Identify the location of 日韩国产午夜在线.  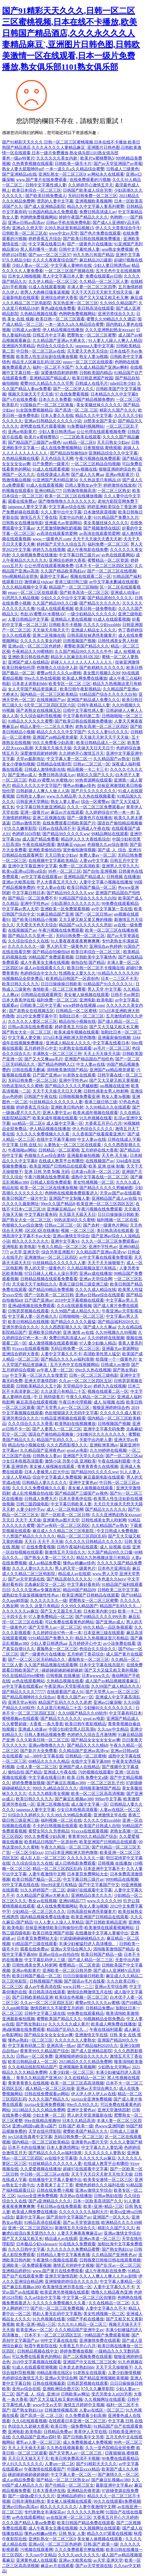
(40, 1096).